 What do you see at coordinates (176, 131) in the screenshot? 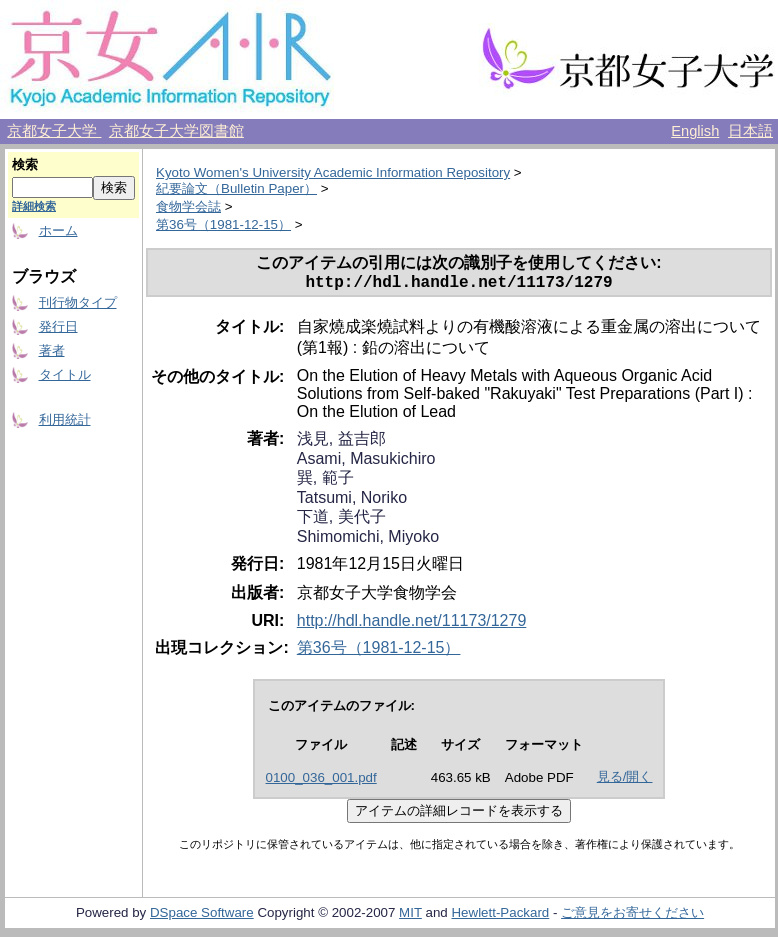
I see `京都女子大学図書館` at bounding box center [176, 131].